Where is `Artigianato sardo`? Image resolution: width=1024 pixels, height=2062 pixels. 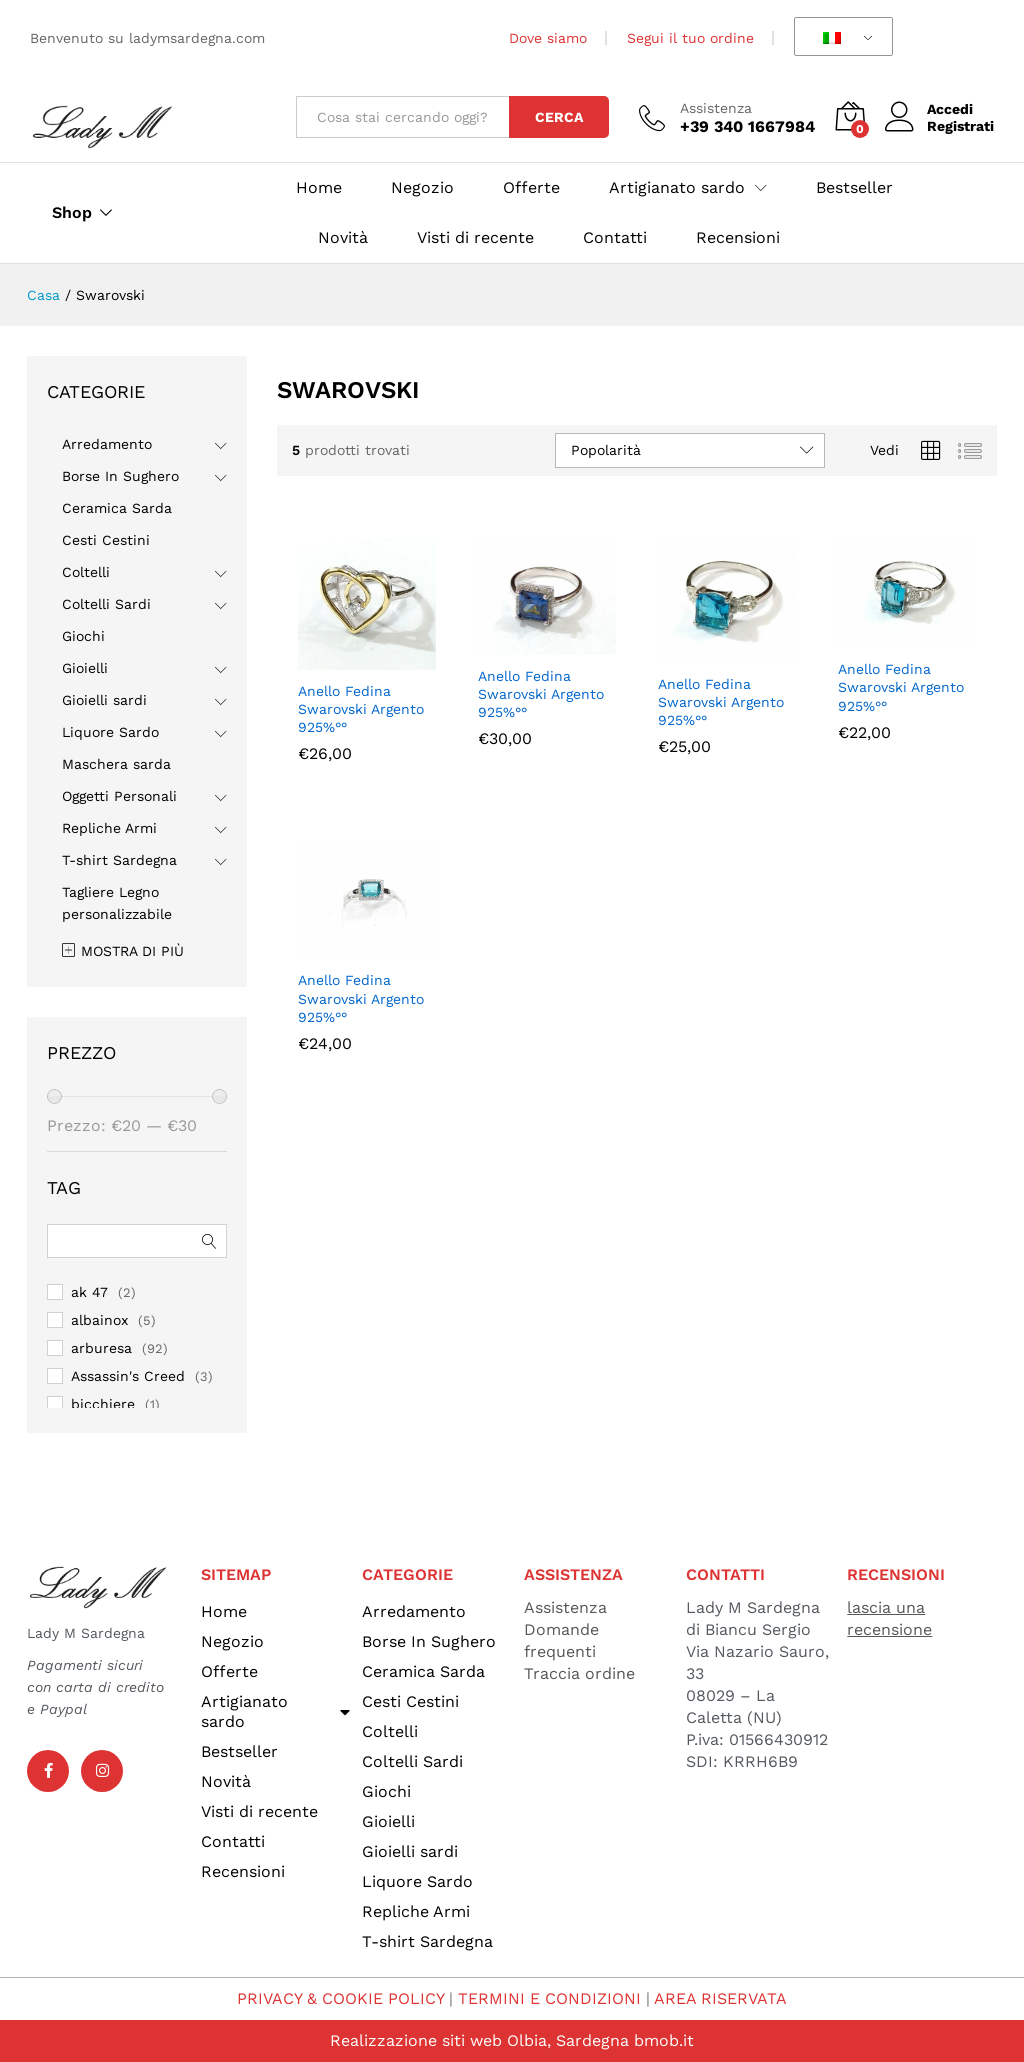 Artigianato sardo is located at coordinates (276, 1711).